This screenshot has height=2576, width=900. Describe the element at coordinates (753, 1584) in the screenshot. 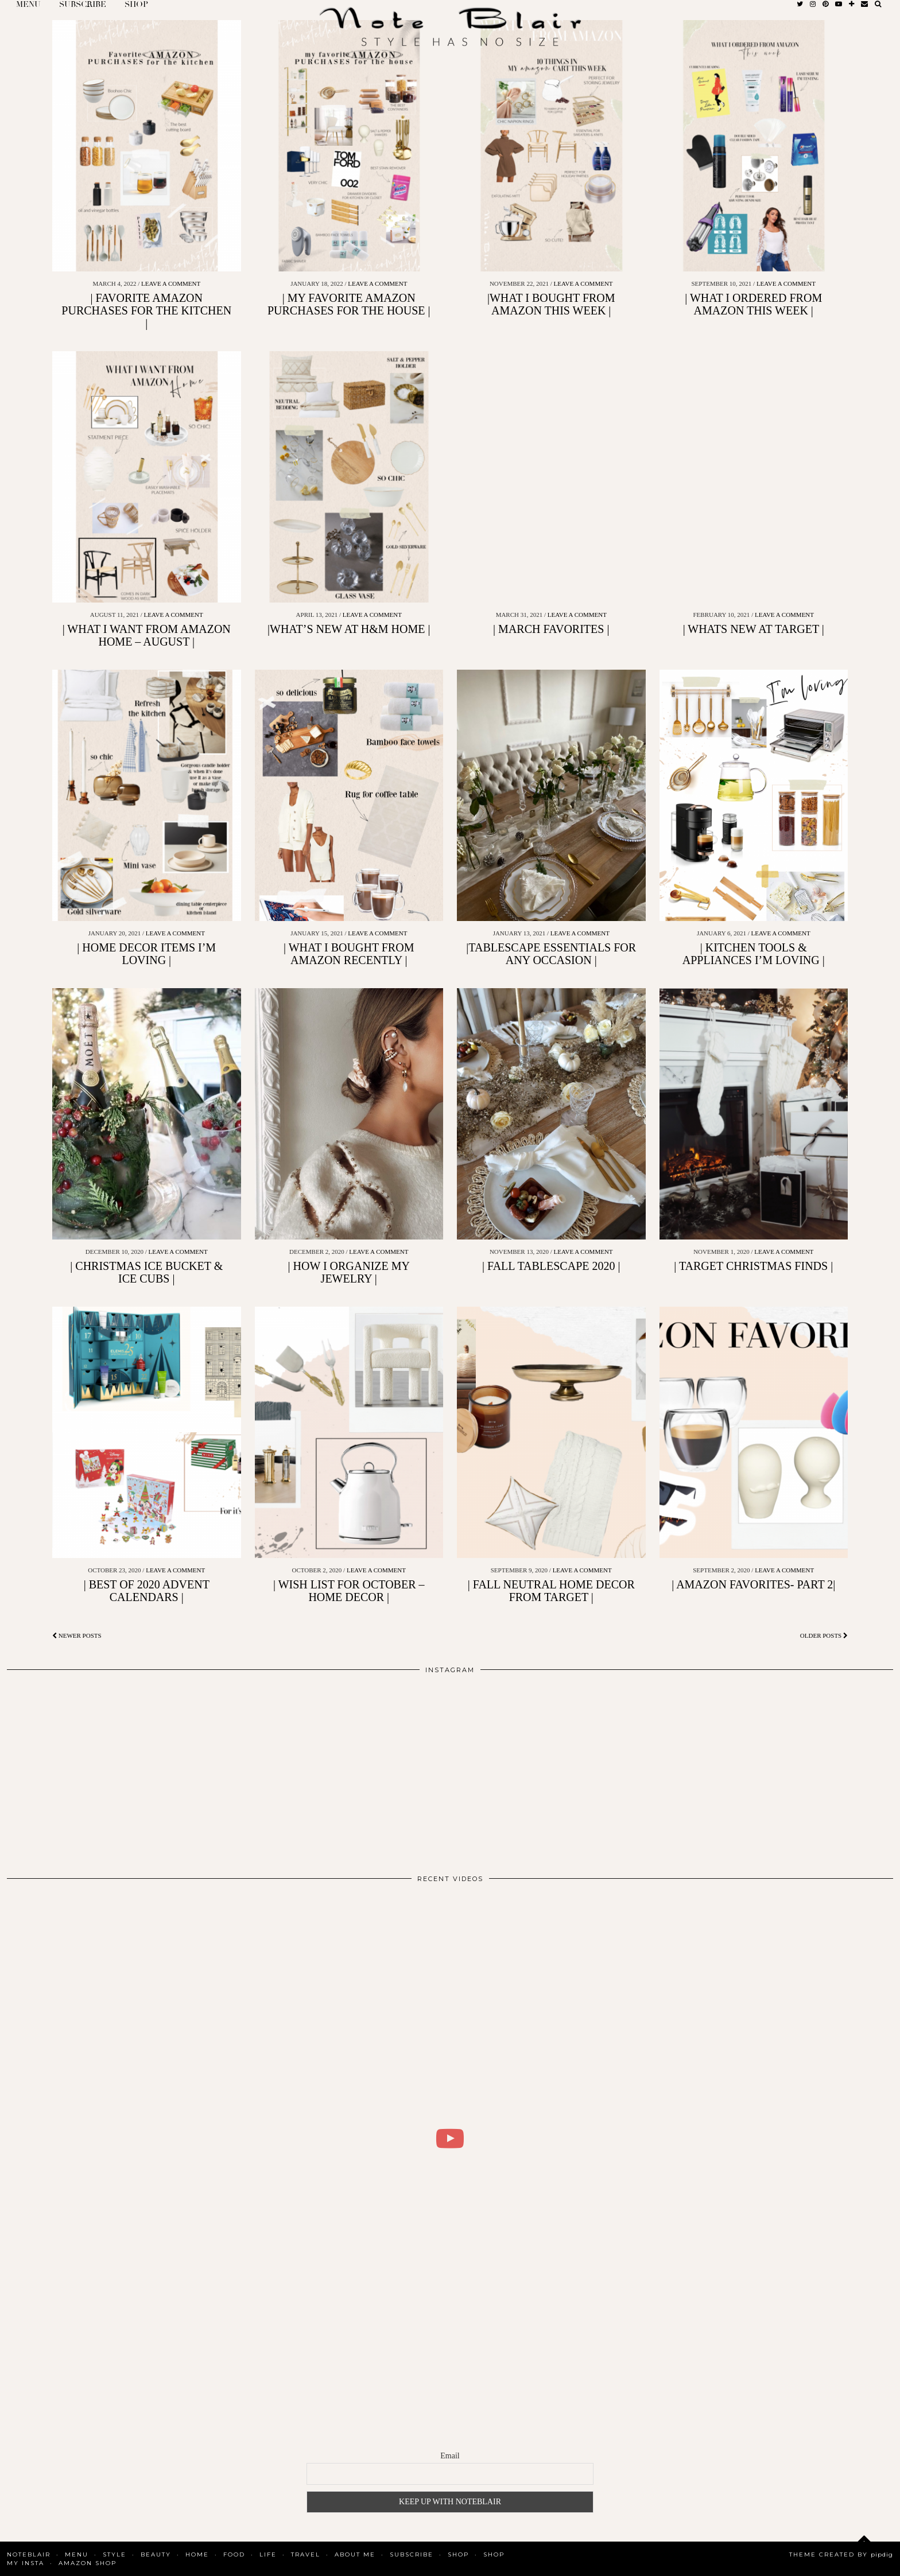

I see `| AMAZON FAVORITES- PART 2|` at that location.